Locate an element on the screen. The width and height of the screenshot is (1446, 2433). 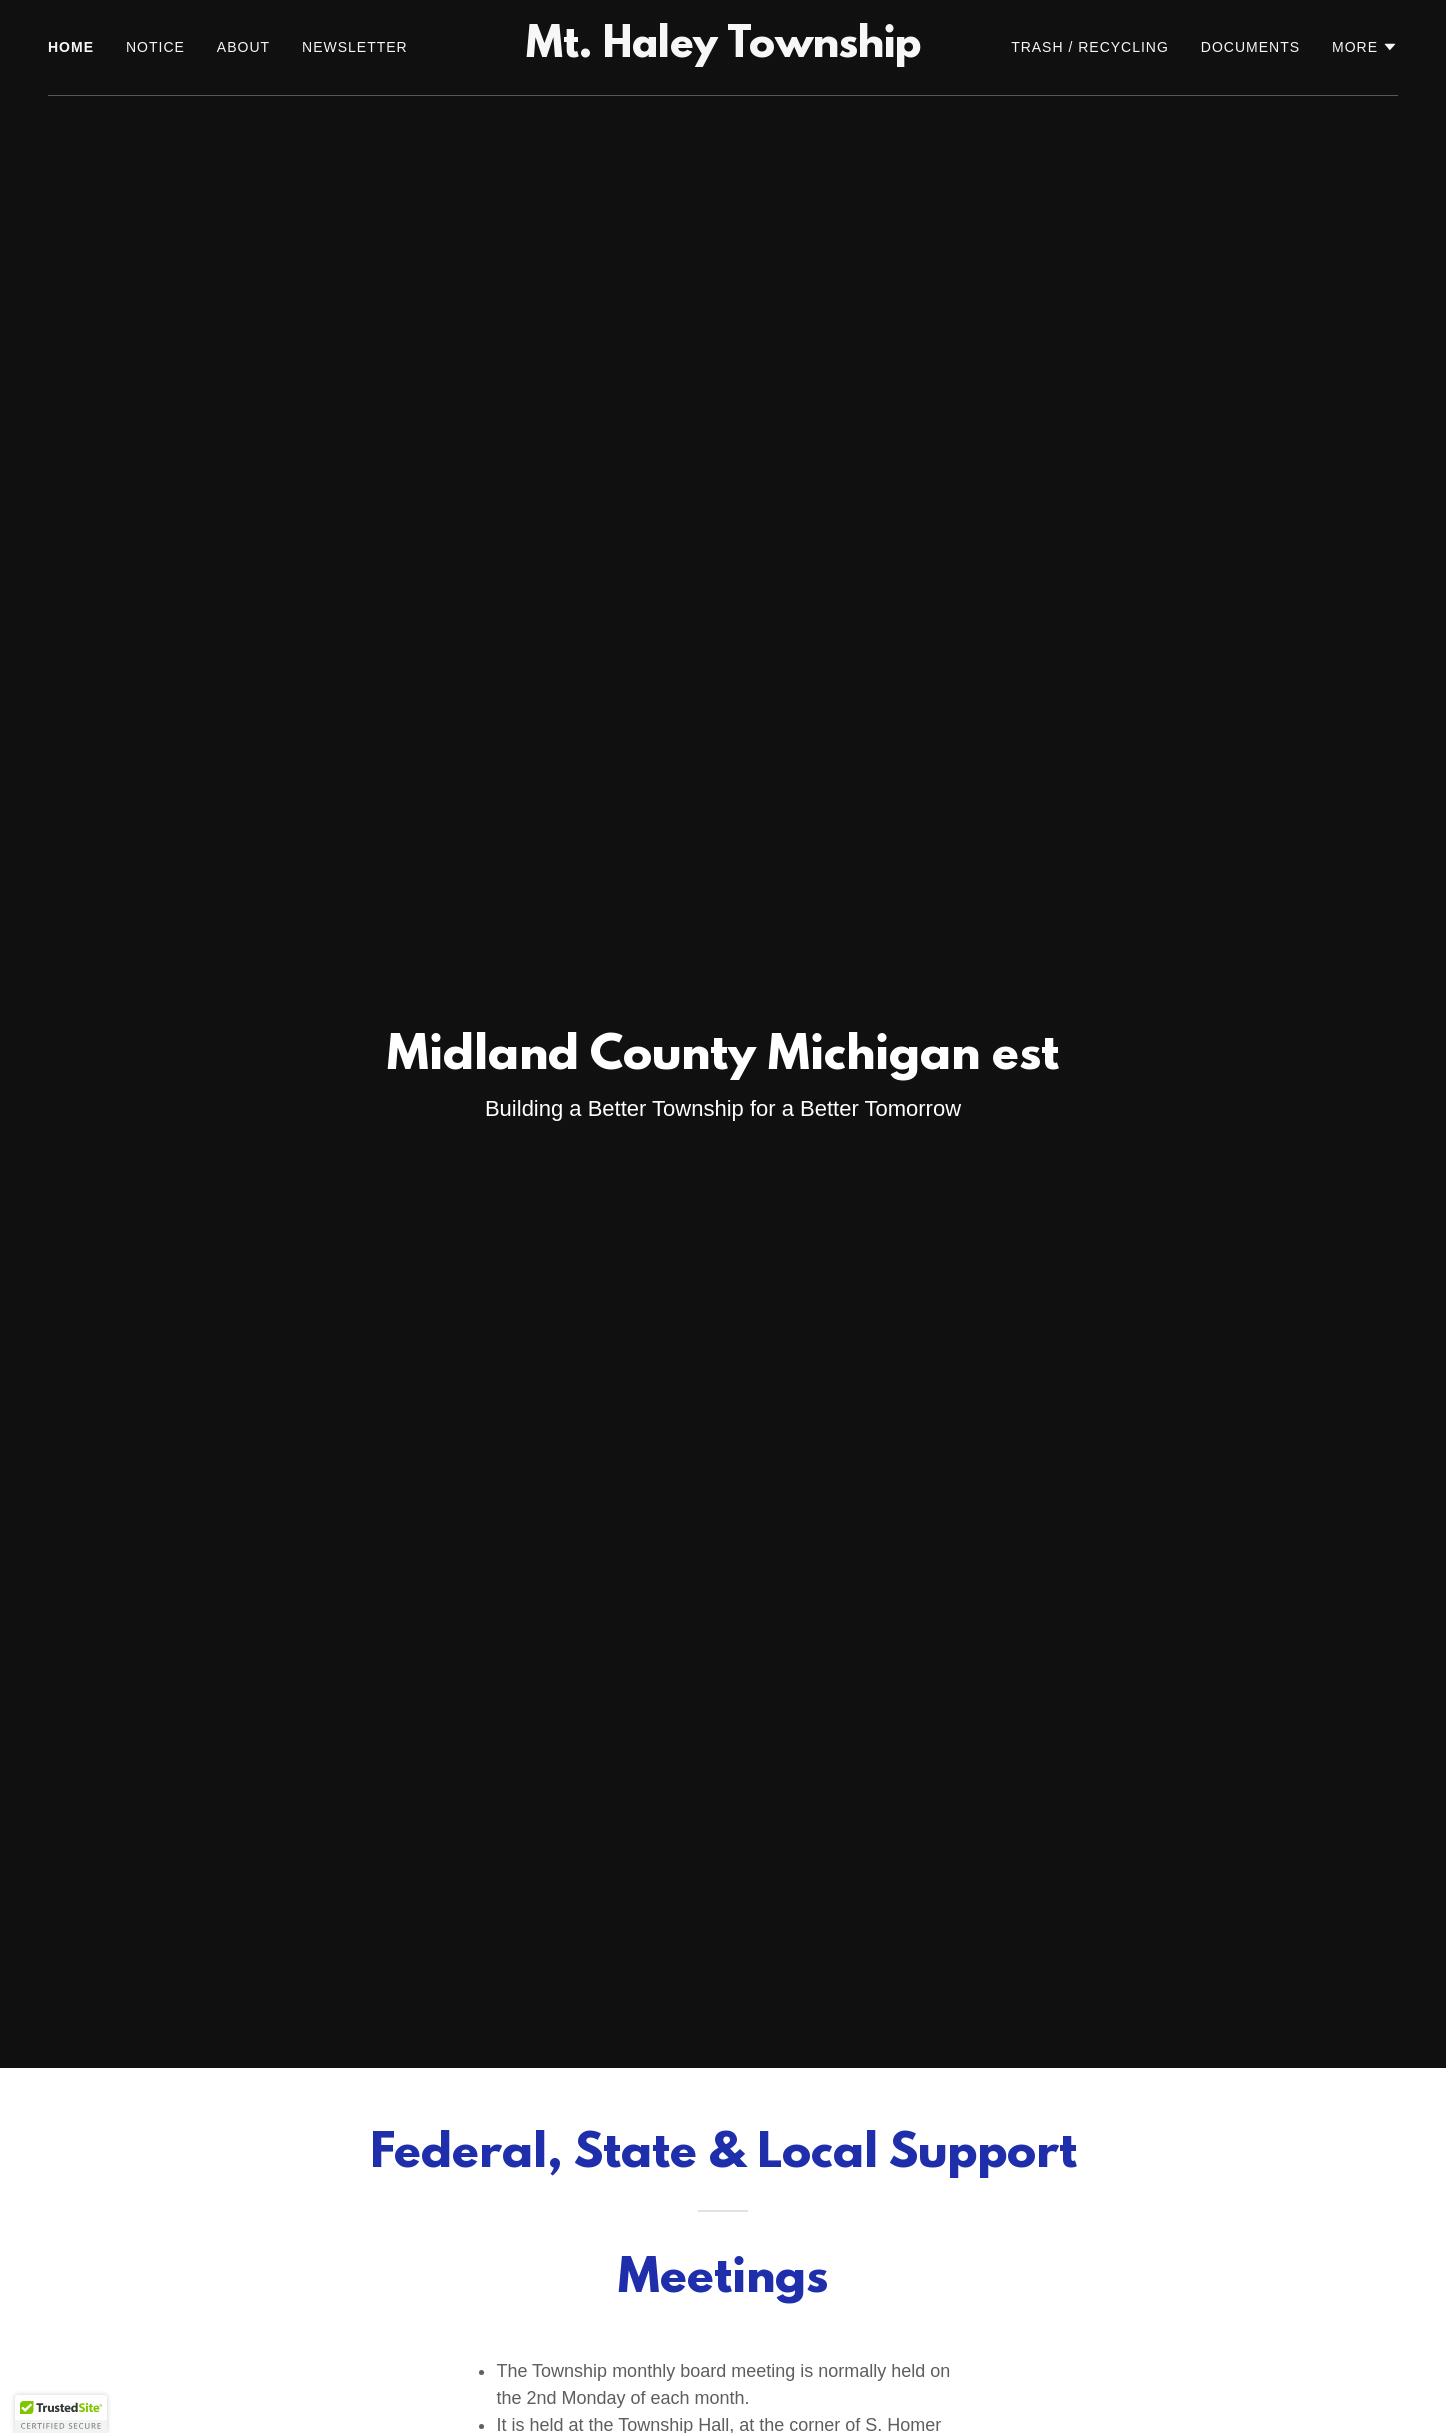
NOTICE [link] is located at coordinates (155, 47).